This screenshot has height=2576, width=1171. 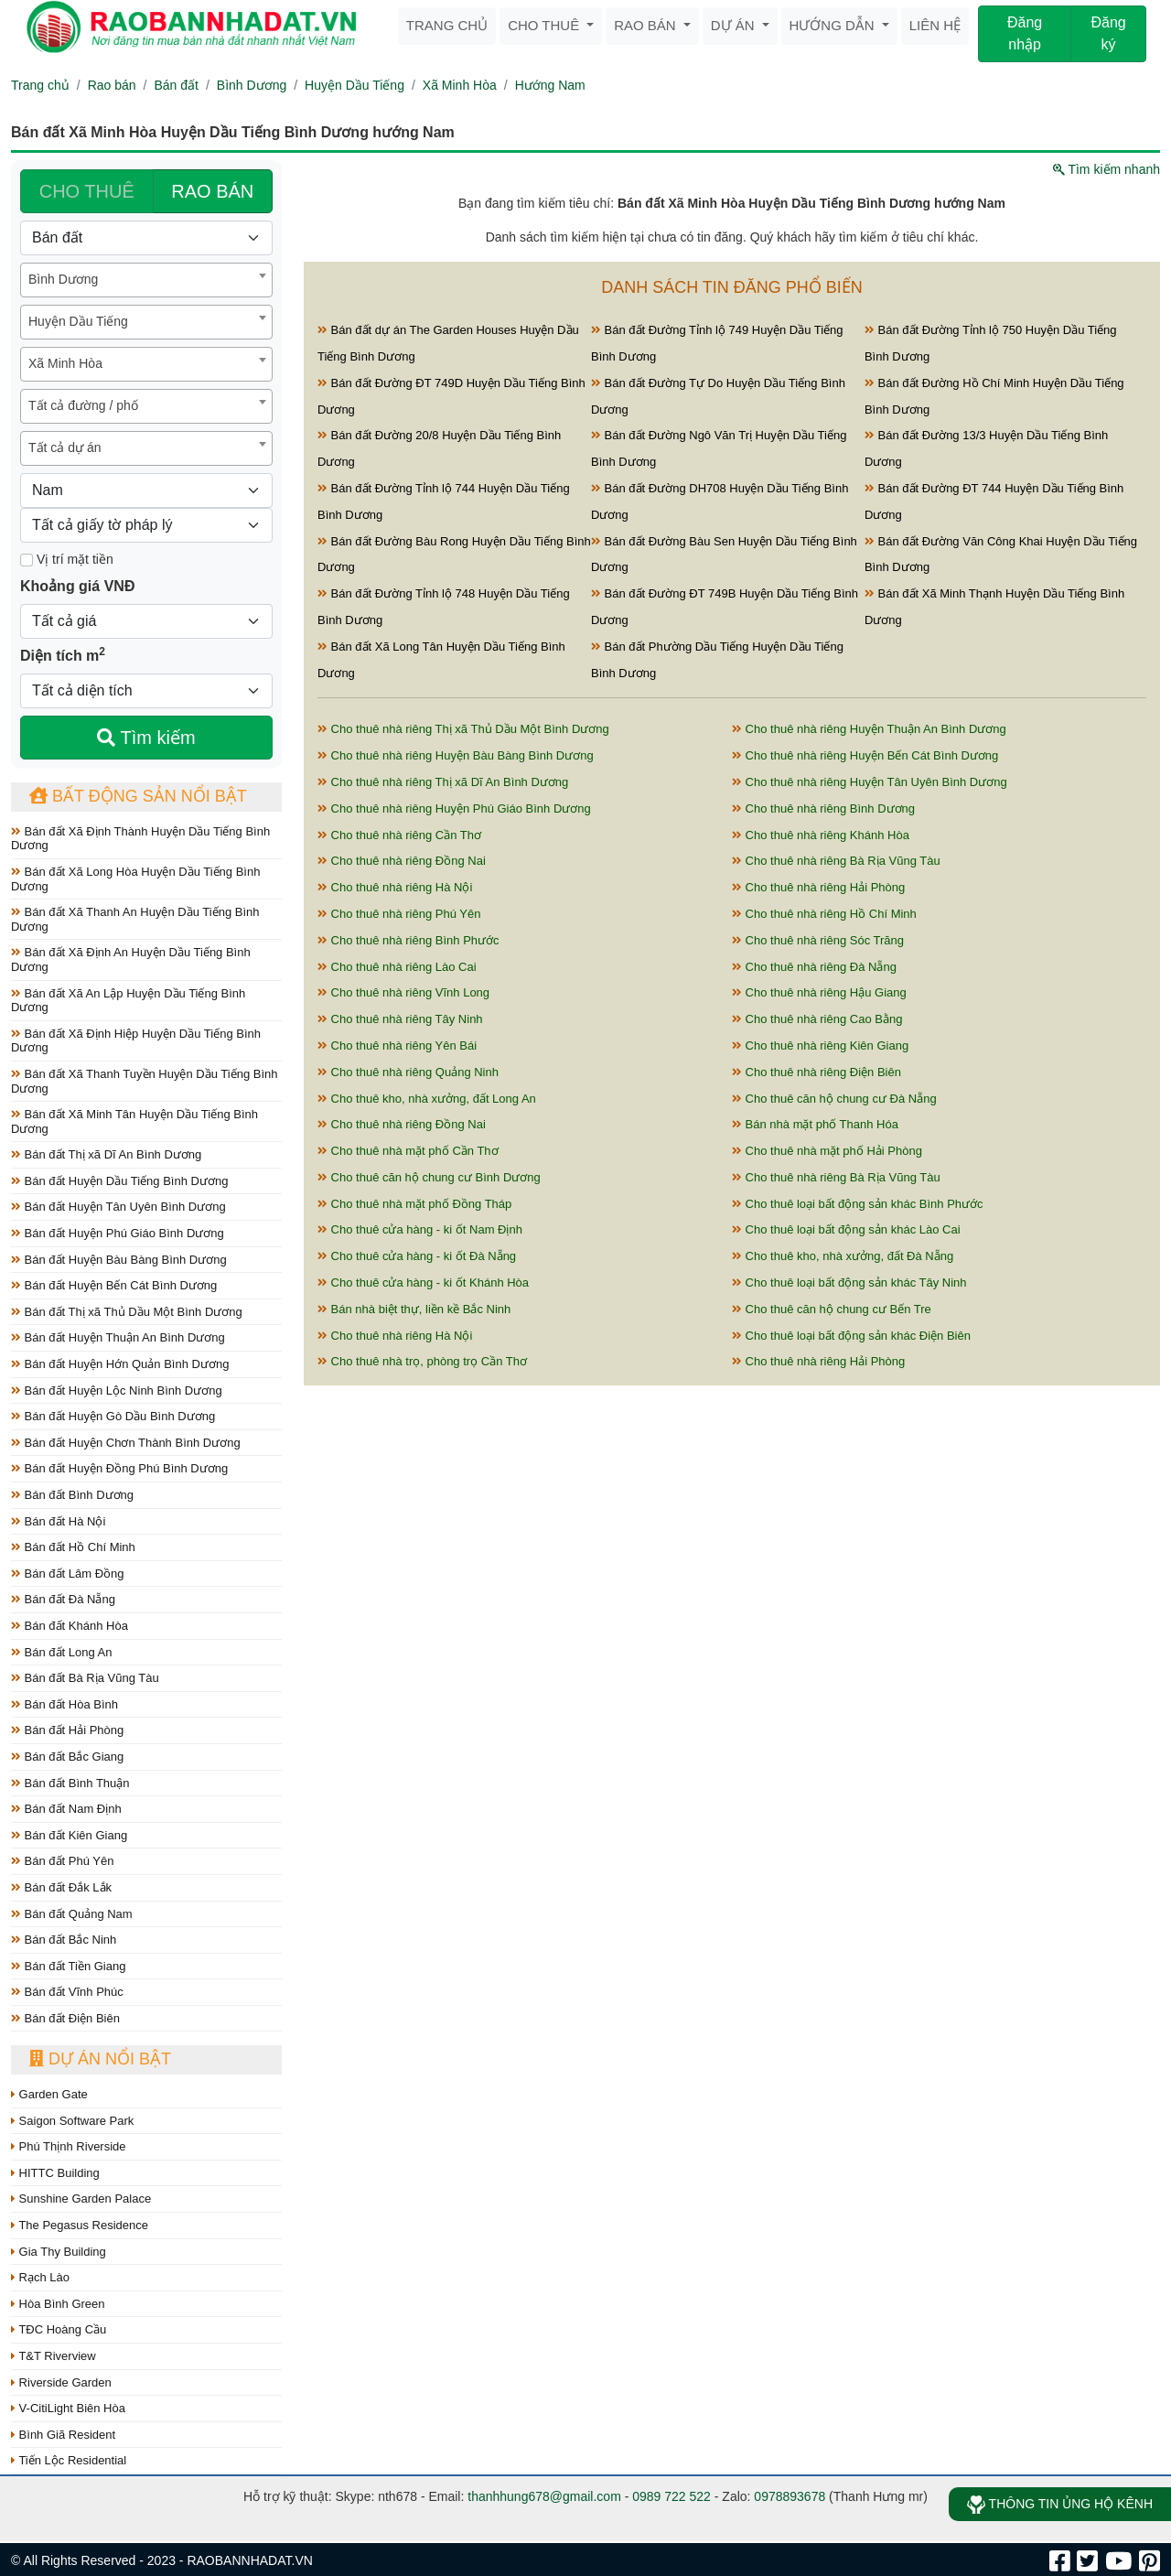 I want to click on Cho thuê cửa hàng - ki ốt Khánh Hòa, so click(x=423, y=1282).